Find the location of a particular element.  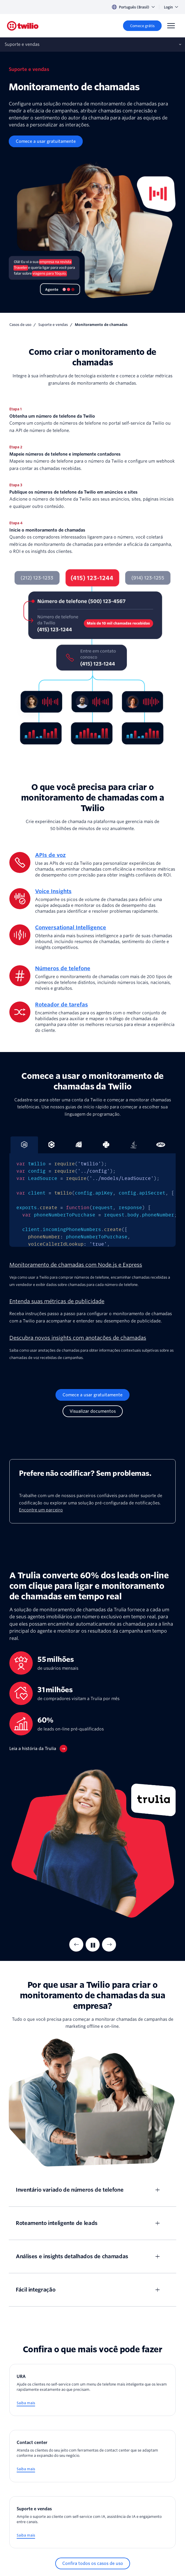

[Visualizar documentos] is located at coordinates (93, 1411).